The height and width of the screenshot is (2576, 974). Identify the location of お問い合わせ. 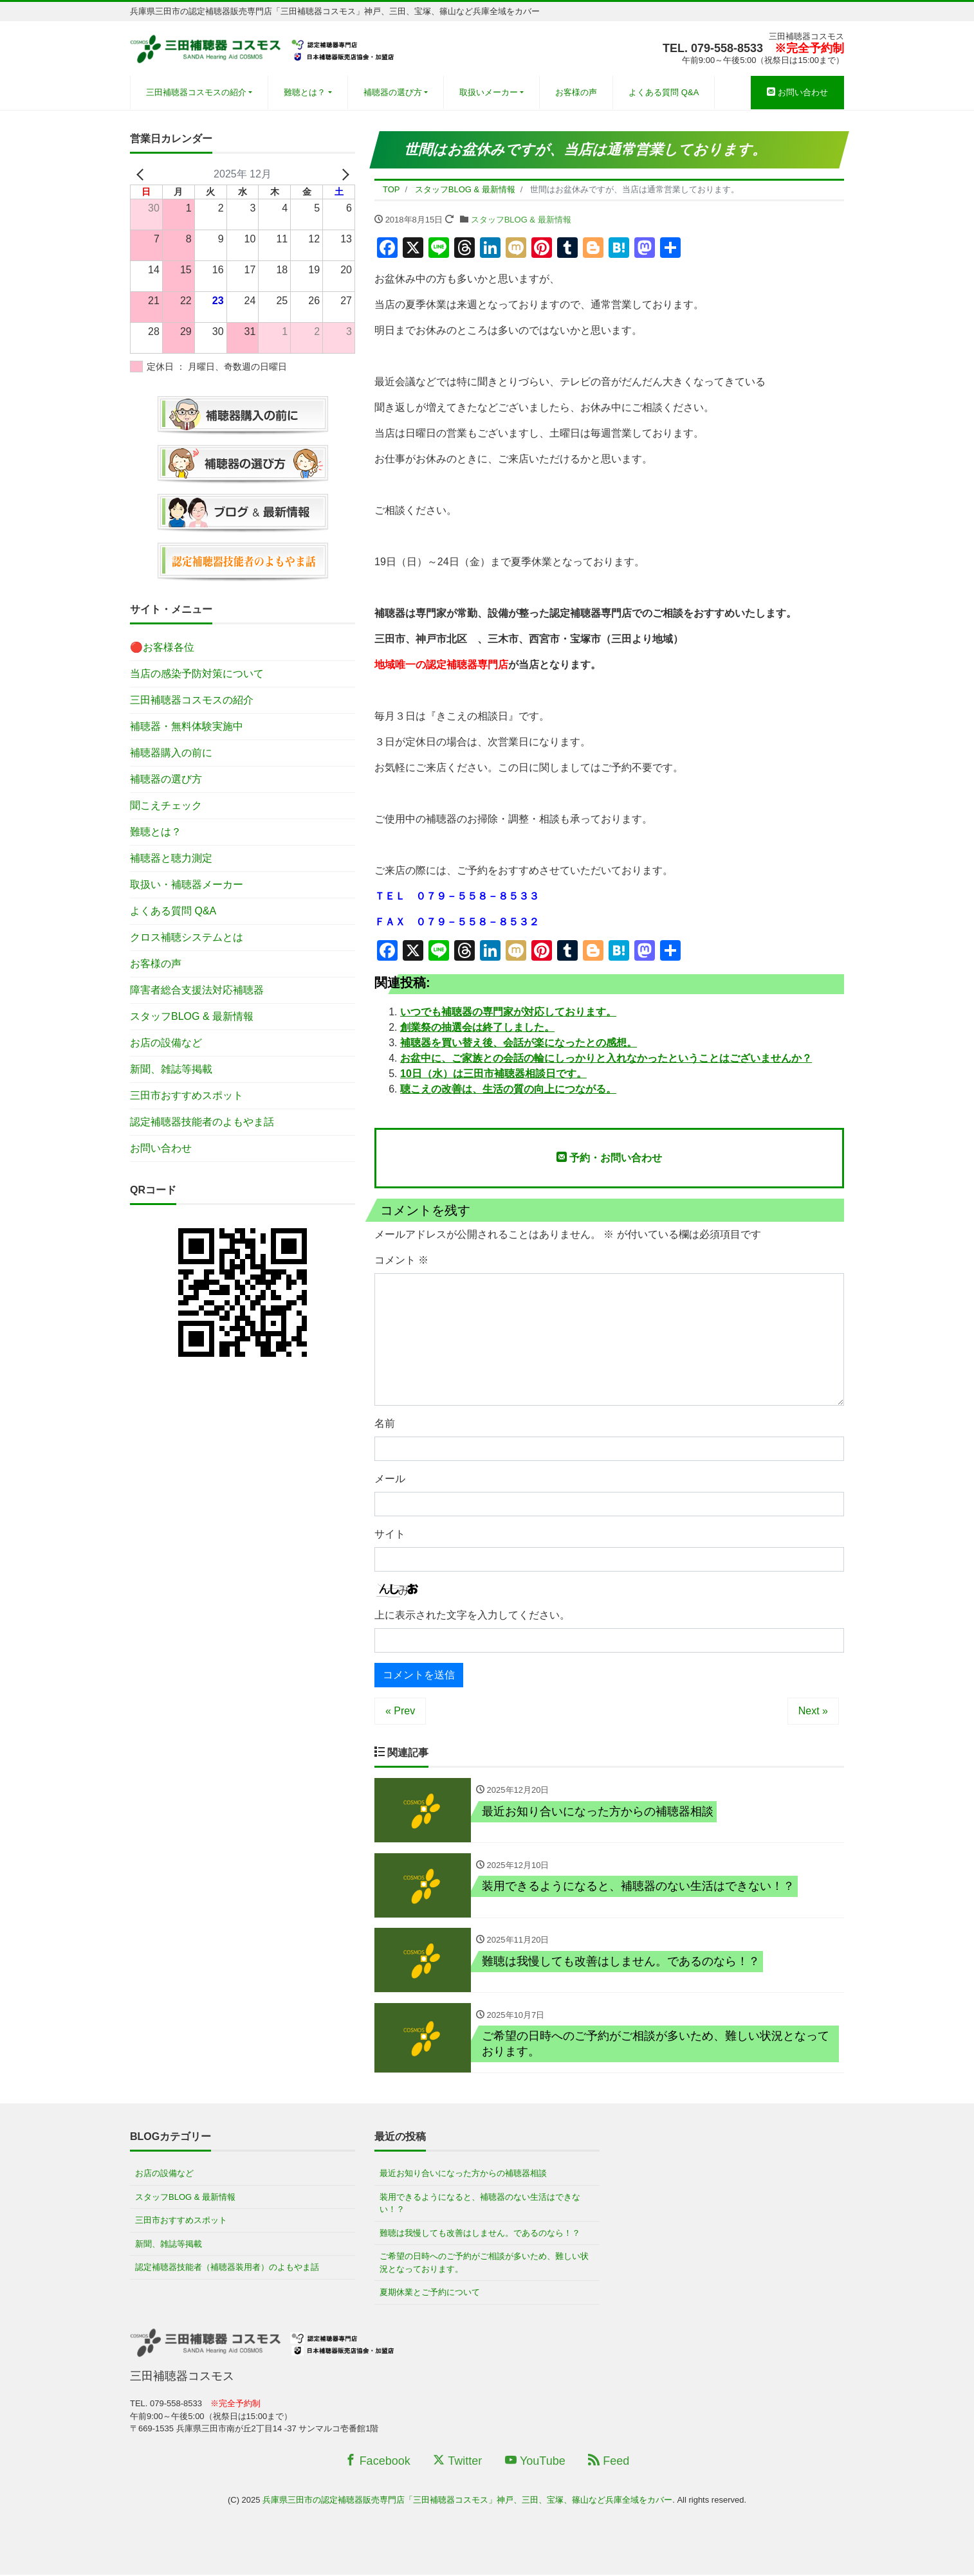
(797, 92).